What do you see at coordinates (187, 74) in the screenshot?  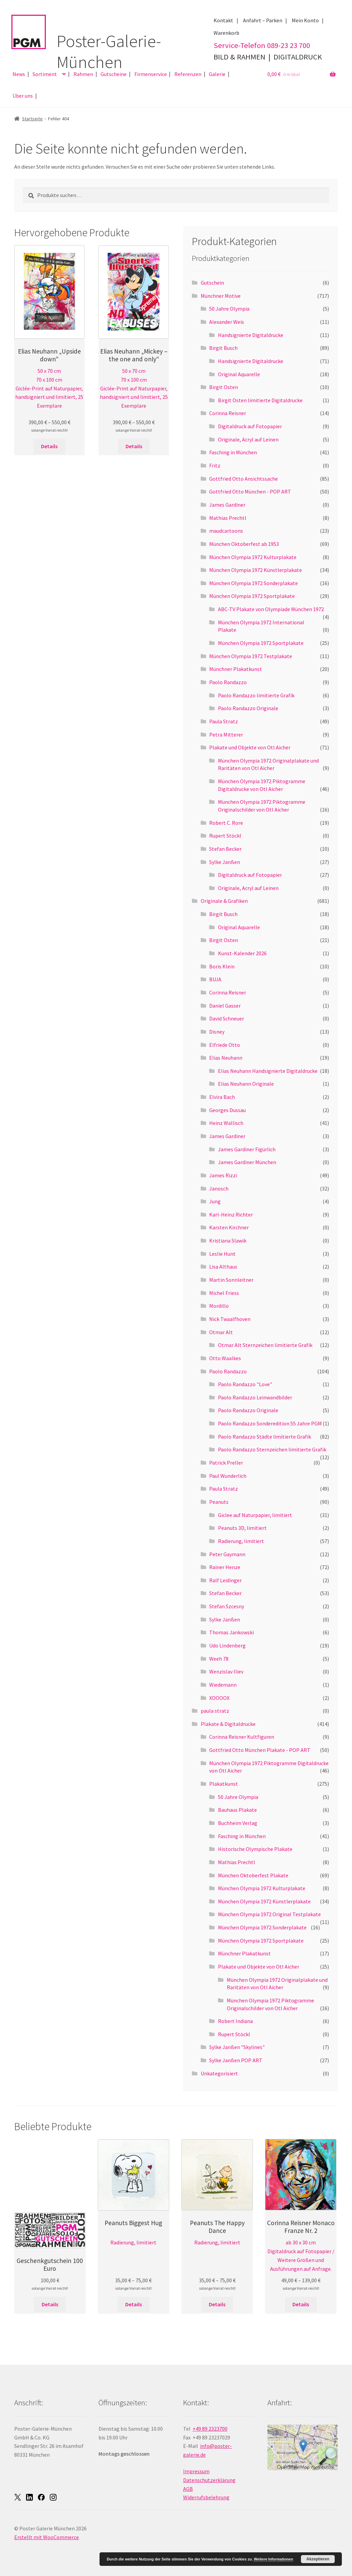 I see `Referenzen` at bounding box center [187, 74].